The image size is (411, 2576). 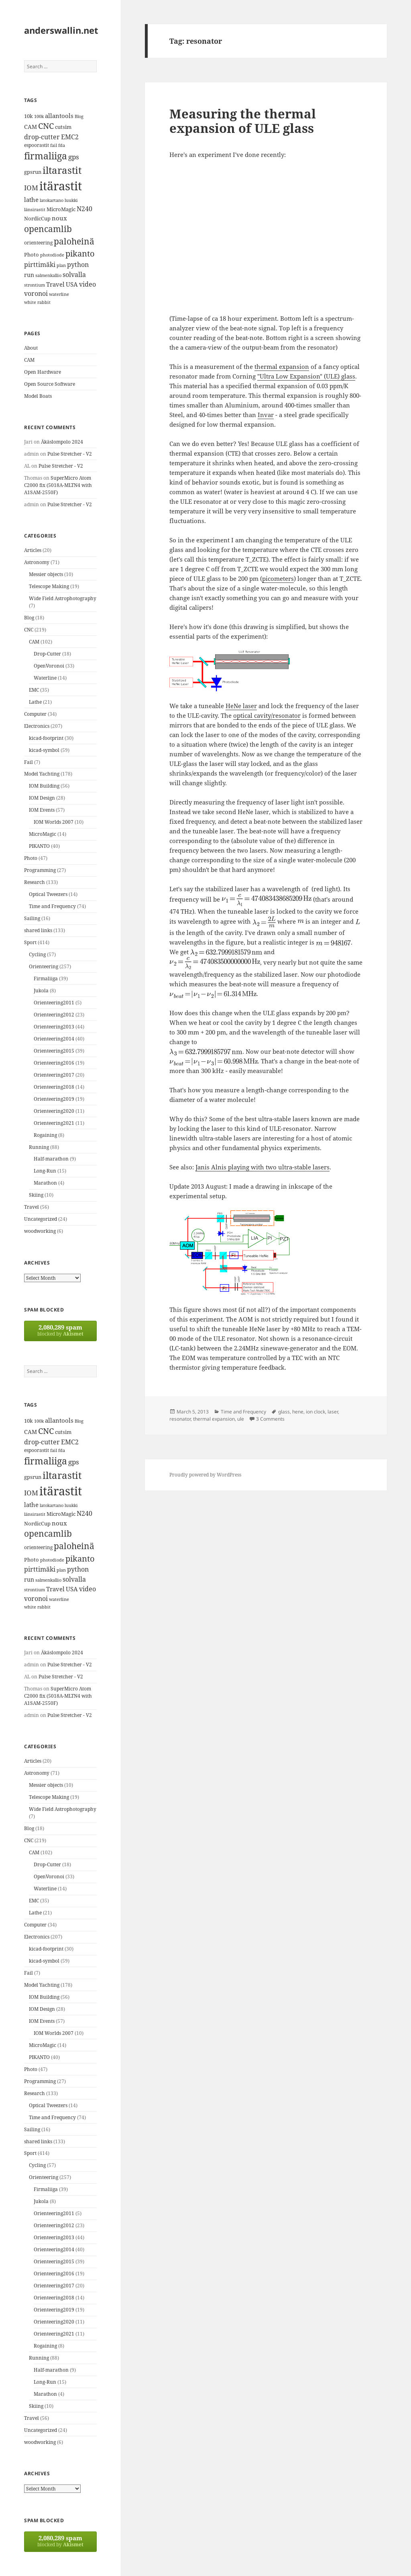 What do you see at coordinates (38, 396) in the screenshot?
I see `Model Boats` at bounding box center [38, 396].